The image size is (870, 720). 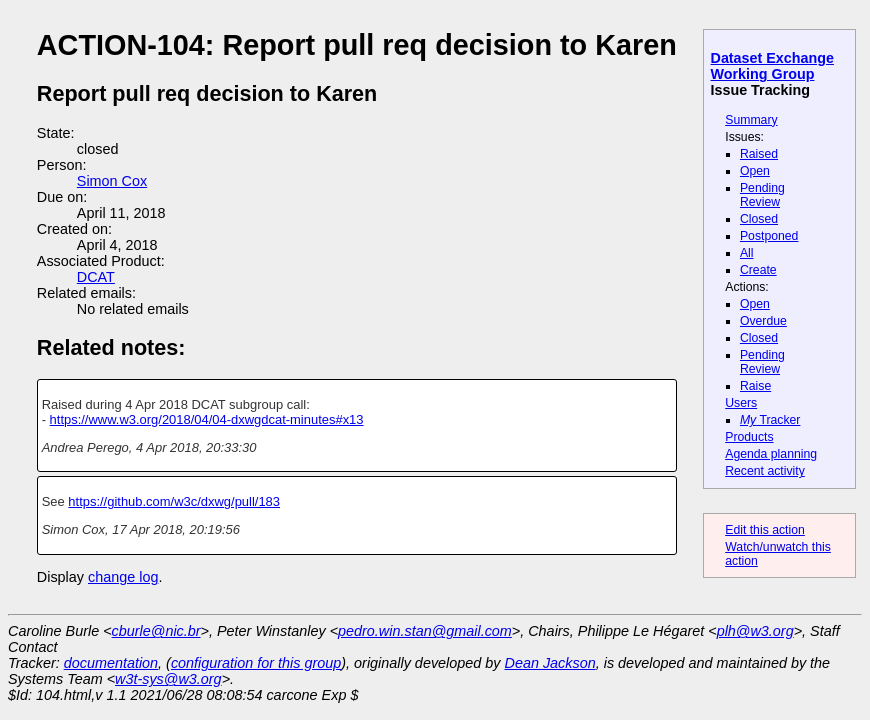 I want to click on Edit this action, so click(x=765, y=530).